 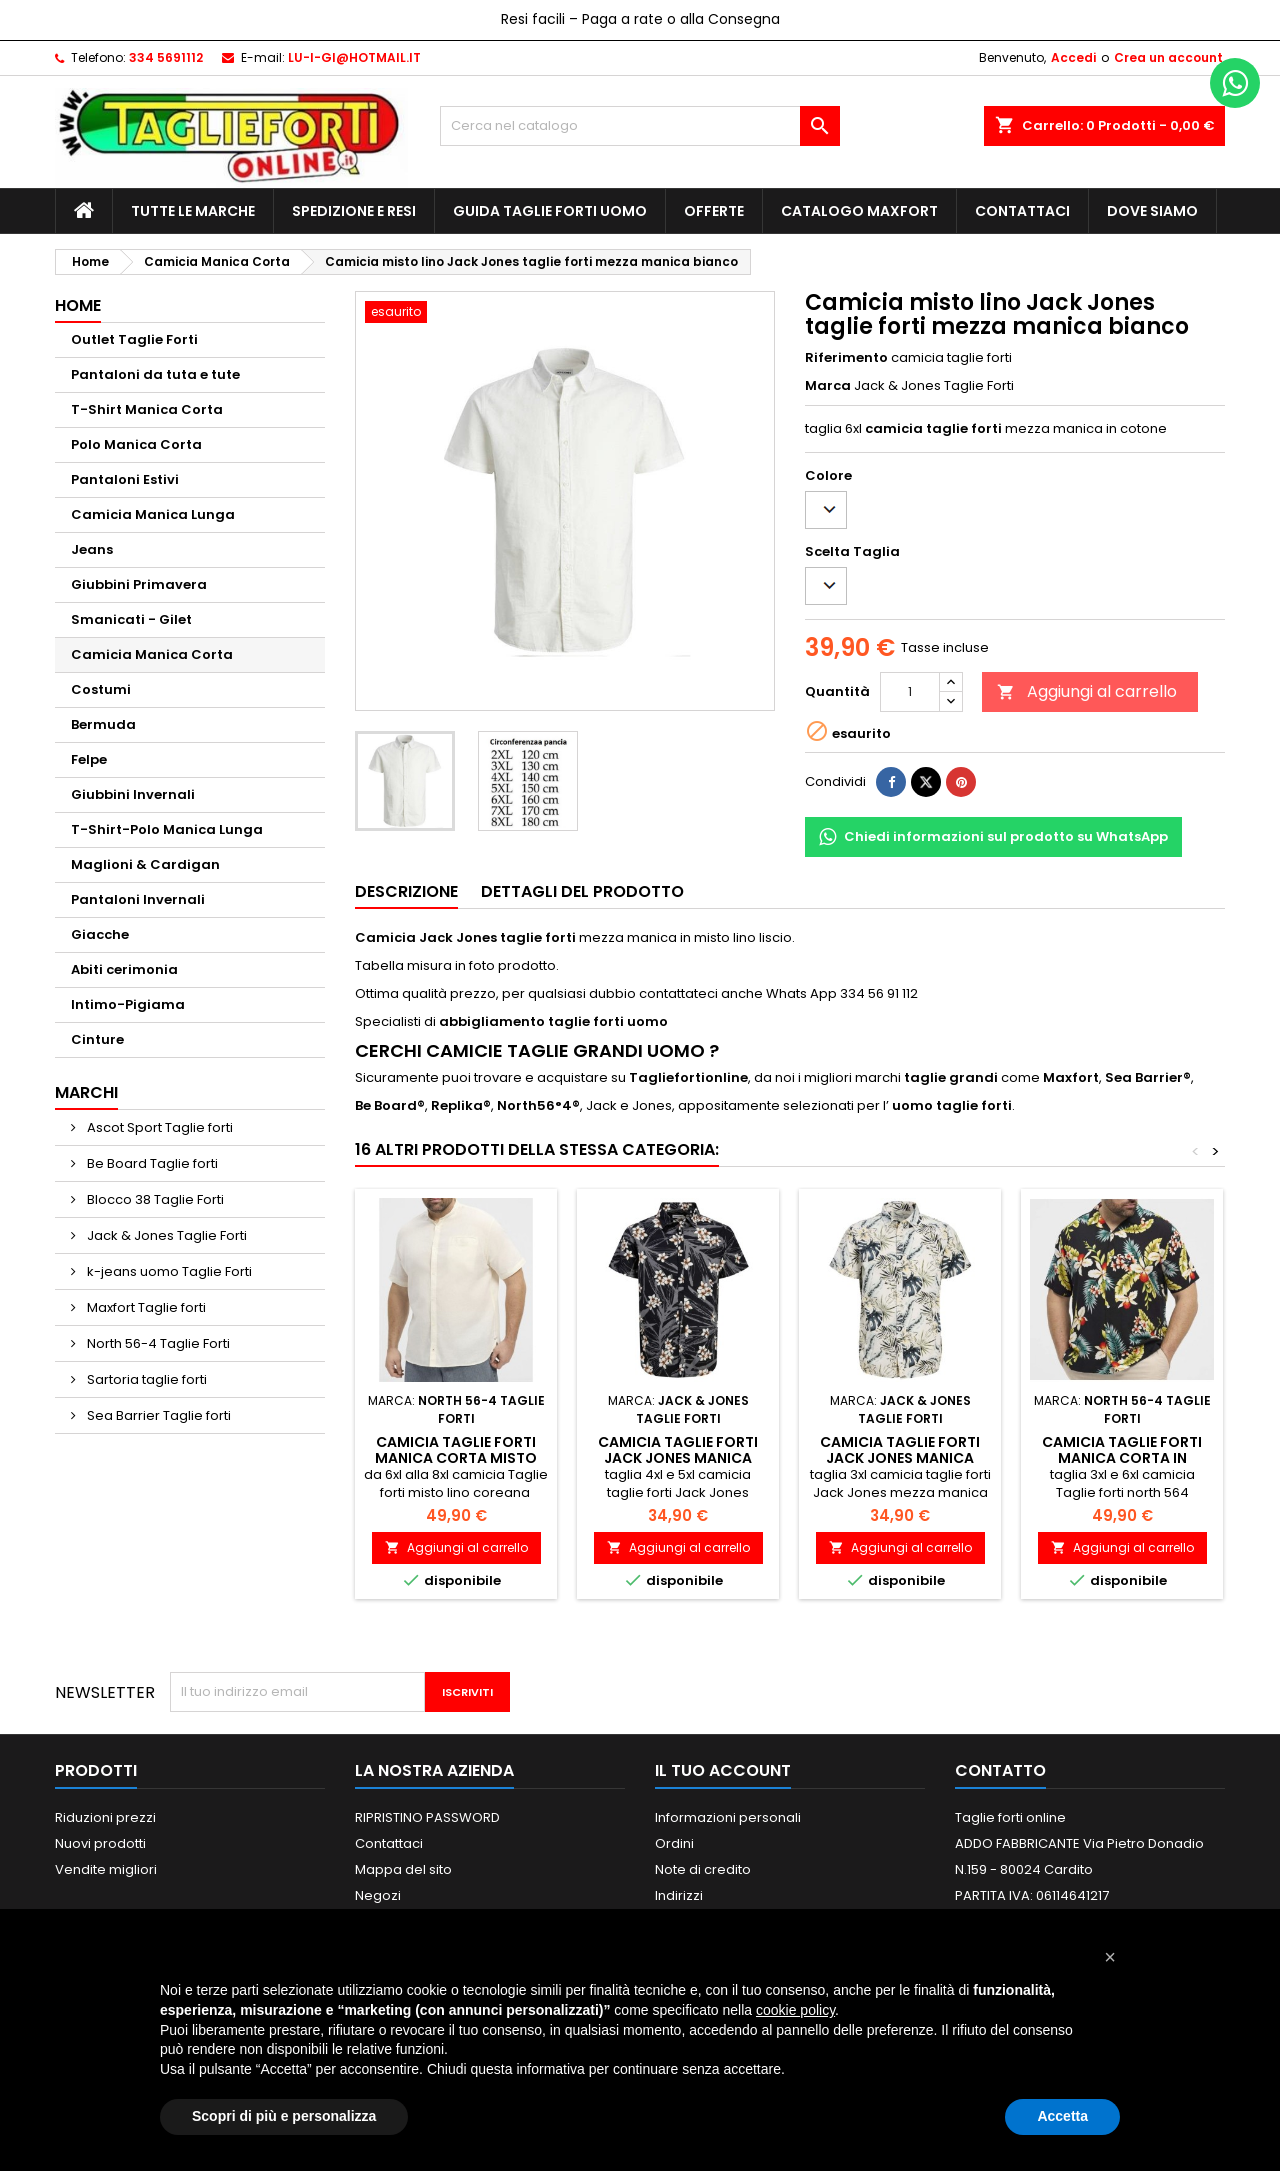 I want to click on Offerte, so click(x=714, y=211).